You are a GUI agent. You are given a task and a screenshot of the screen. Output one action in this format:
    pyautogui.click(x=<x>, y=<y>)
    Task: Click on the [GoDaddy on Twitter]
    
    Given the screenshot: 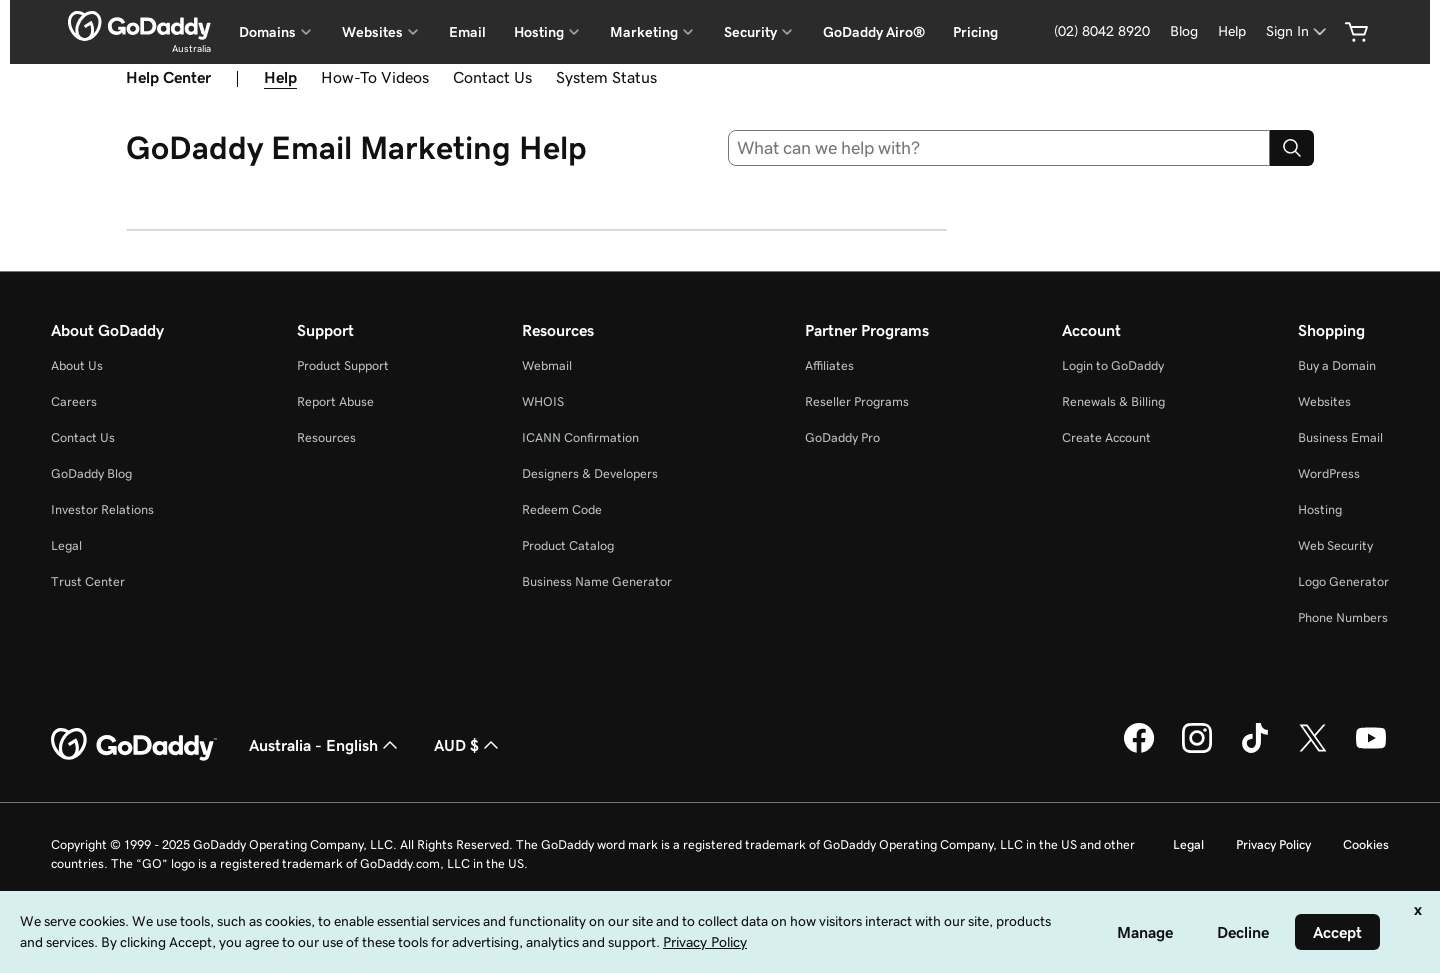 What is the action you would take?
    pyautogui.click(x=1313, y=750)
    